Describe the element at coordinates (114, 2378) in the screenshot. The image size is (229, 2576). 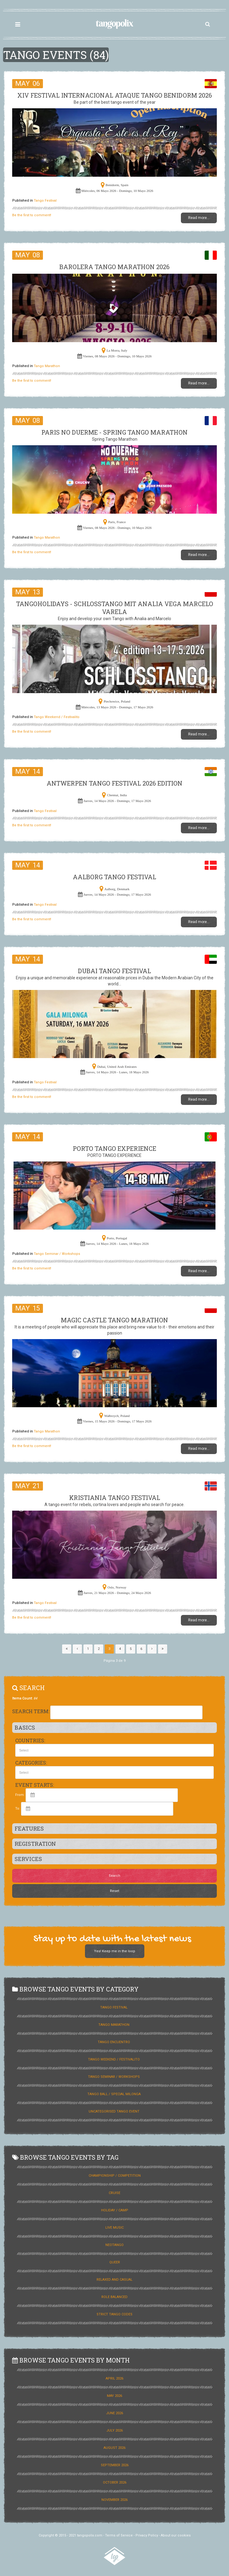
I see `April 2026` at that location.